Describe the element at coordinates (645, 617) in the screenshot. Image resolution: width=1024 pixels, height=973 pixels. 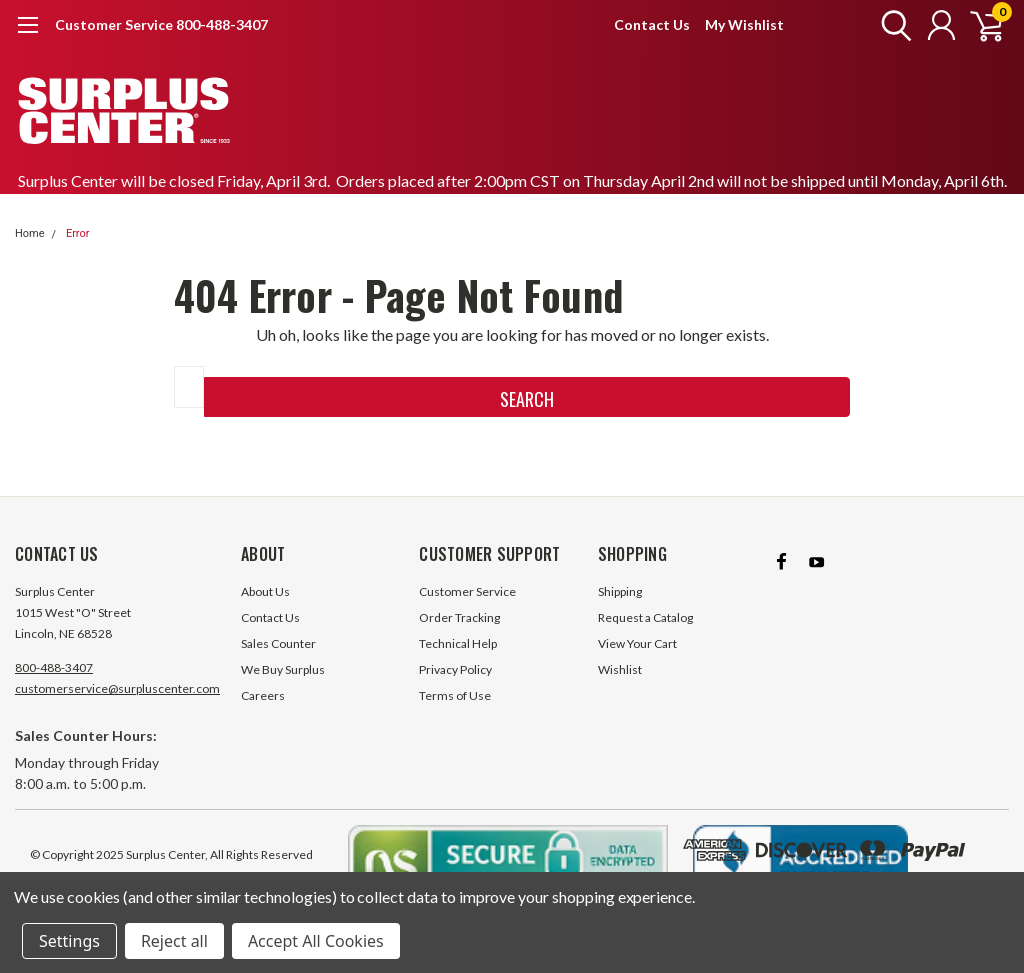
I see `Request a Catalog` at that location.